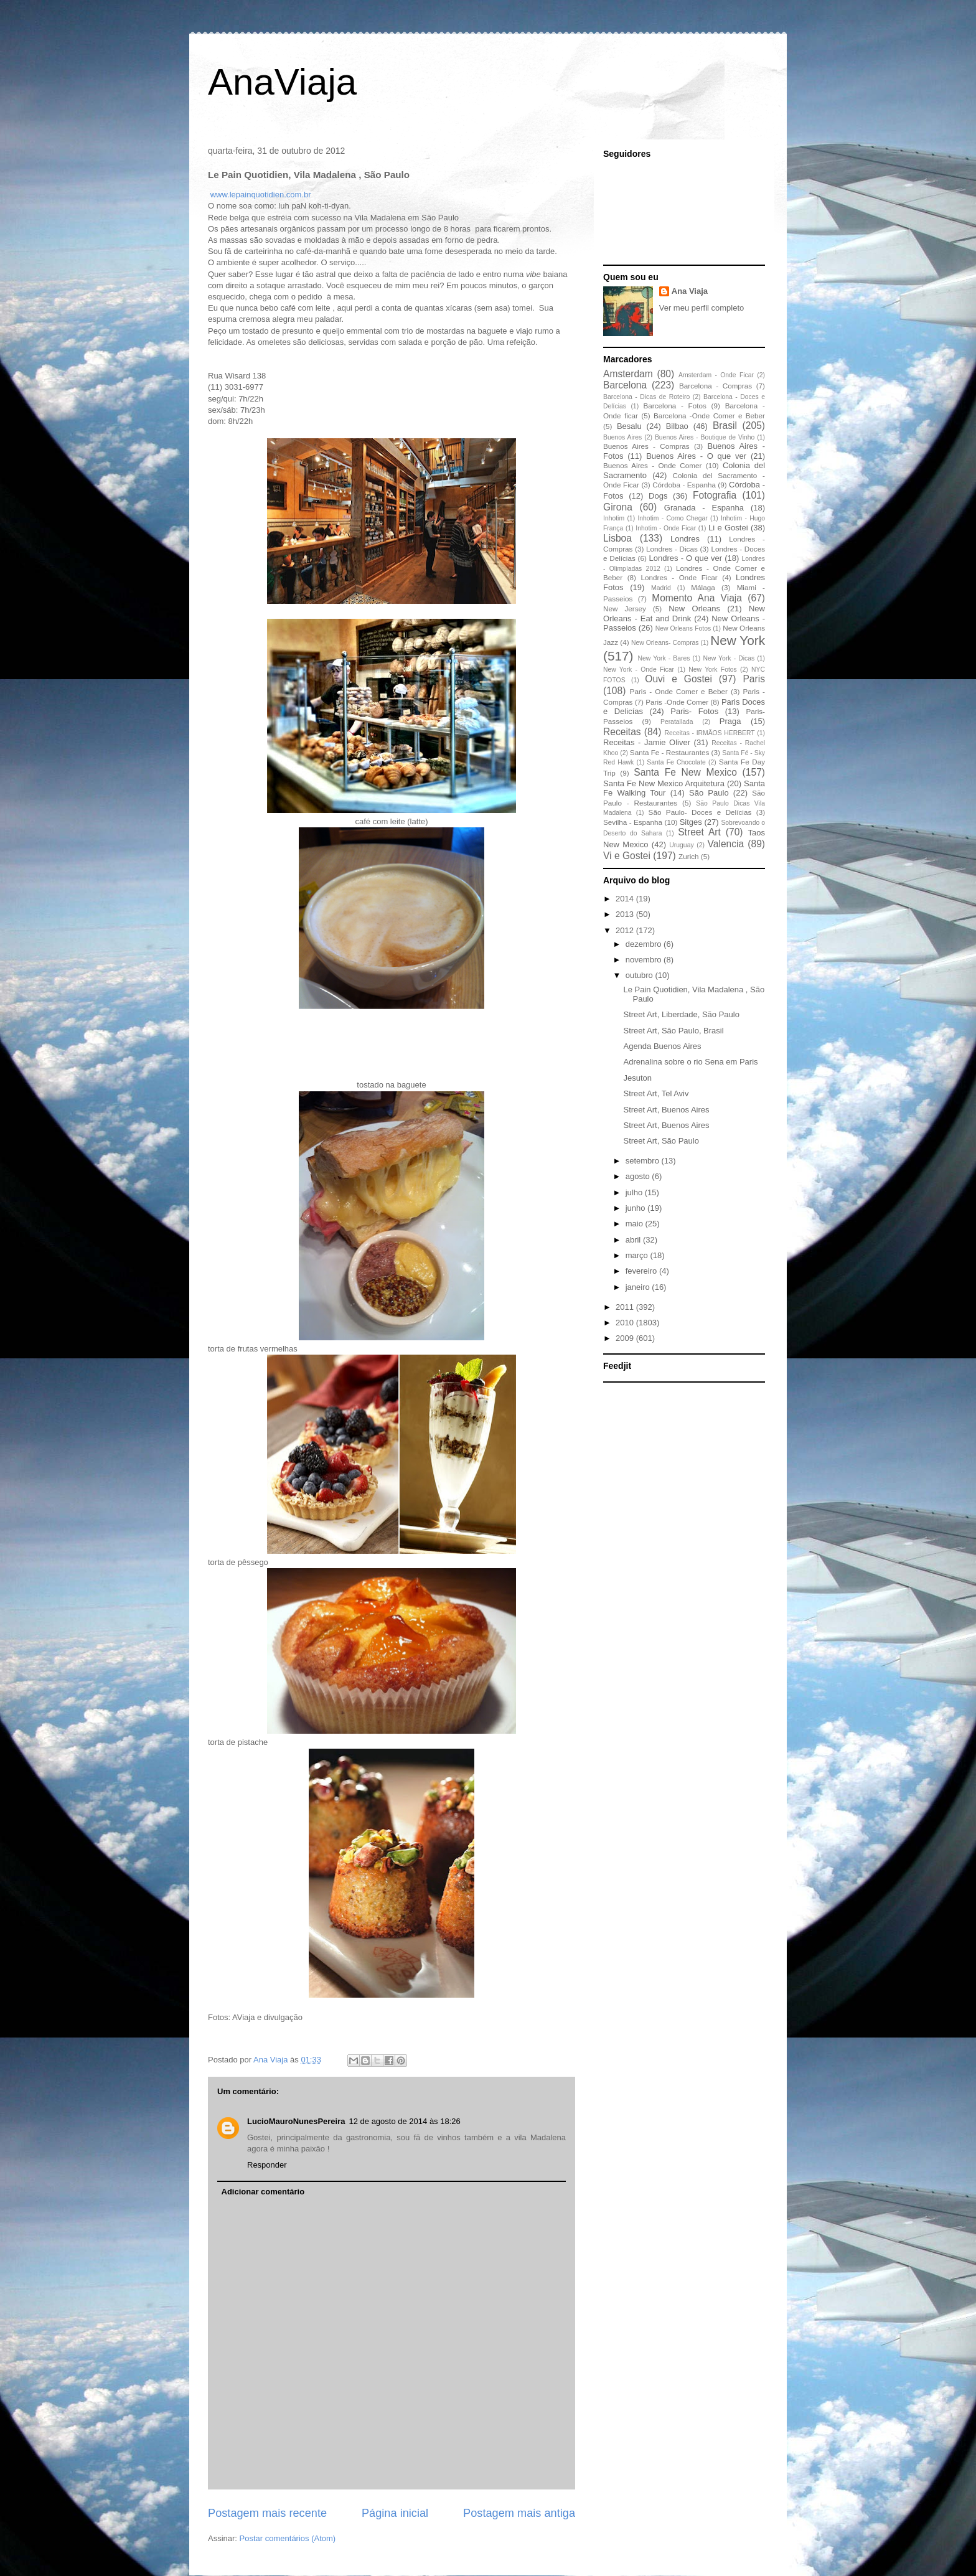 Image resolution: width=976 pixels, height=2576 pixels. Describe the element at coordinates (715, 386) in the screenshot. I see `Barcelona - Compras` at that location.